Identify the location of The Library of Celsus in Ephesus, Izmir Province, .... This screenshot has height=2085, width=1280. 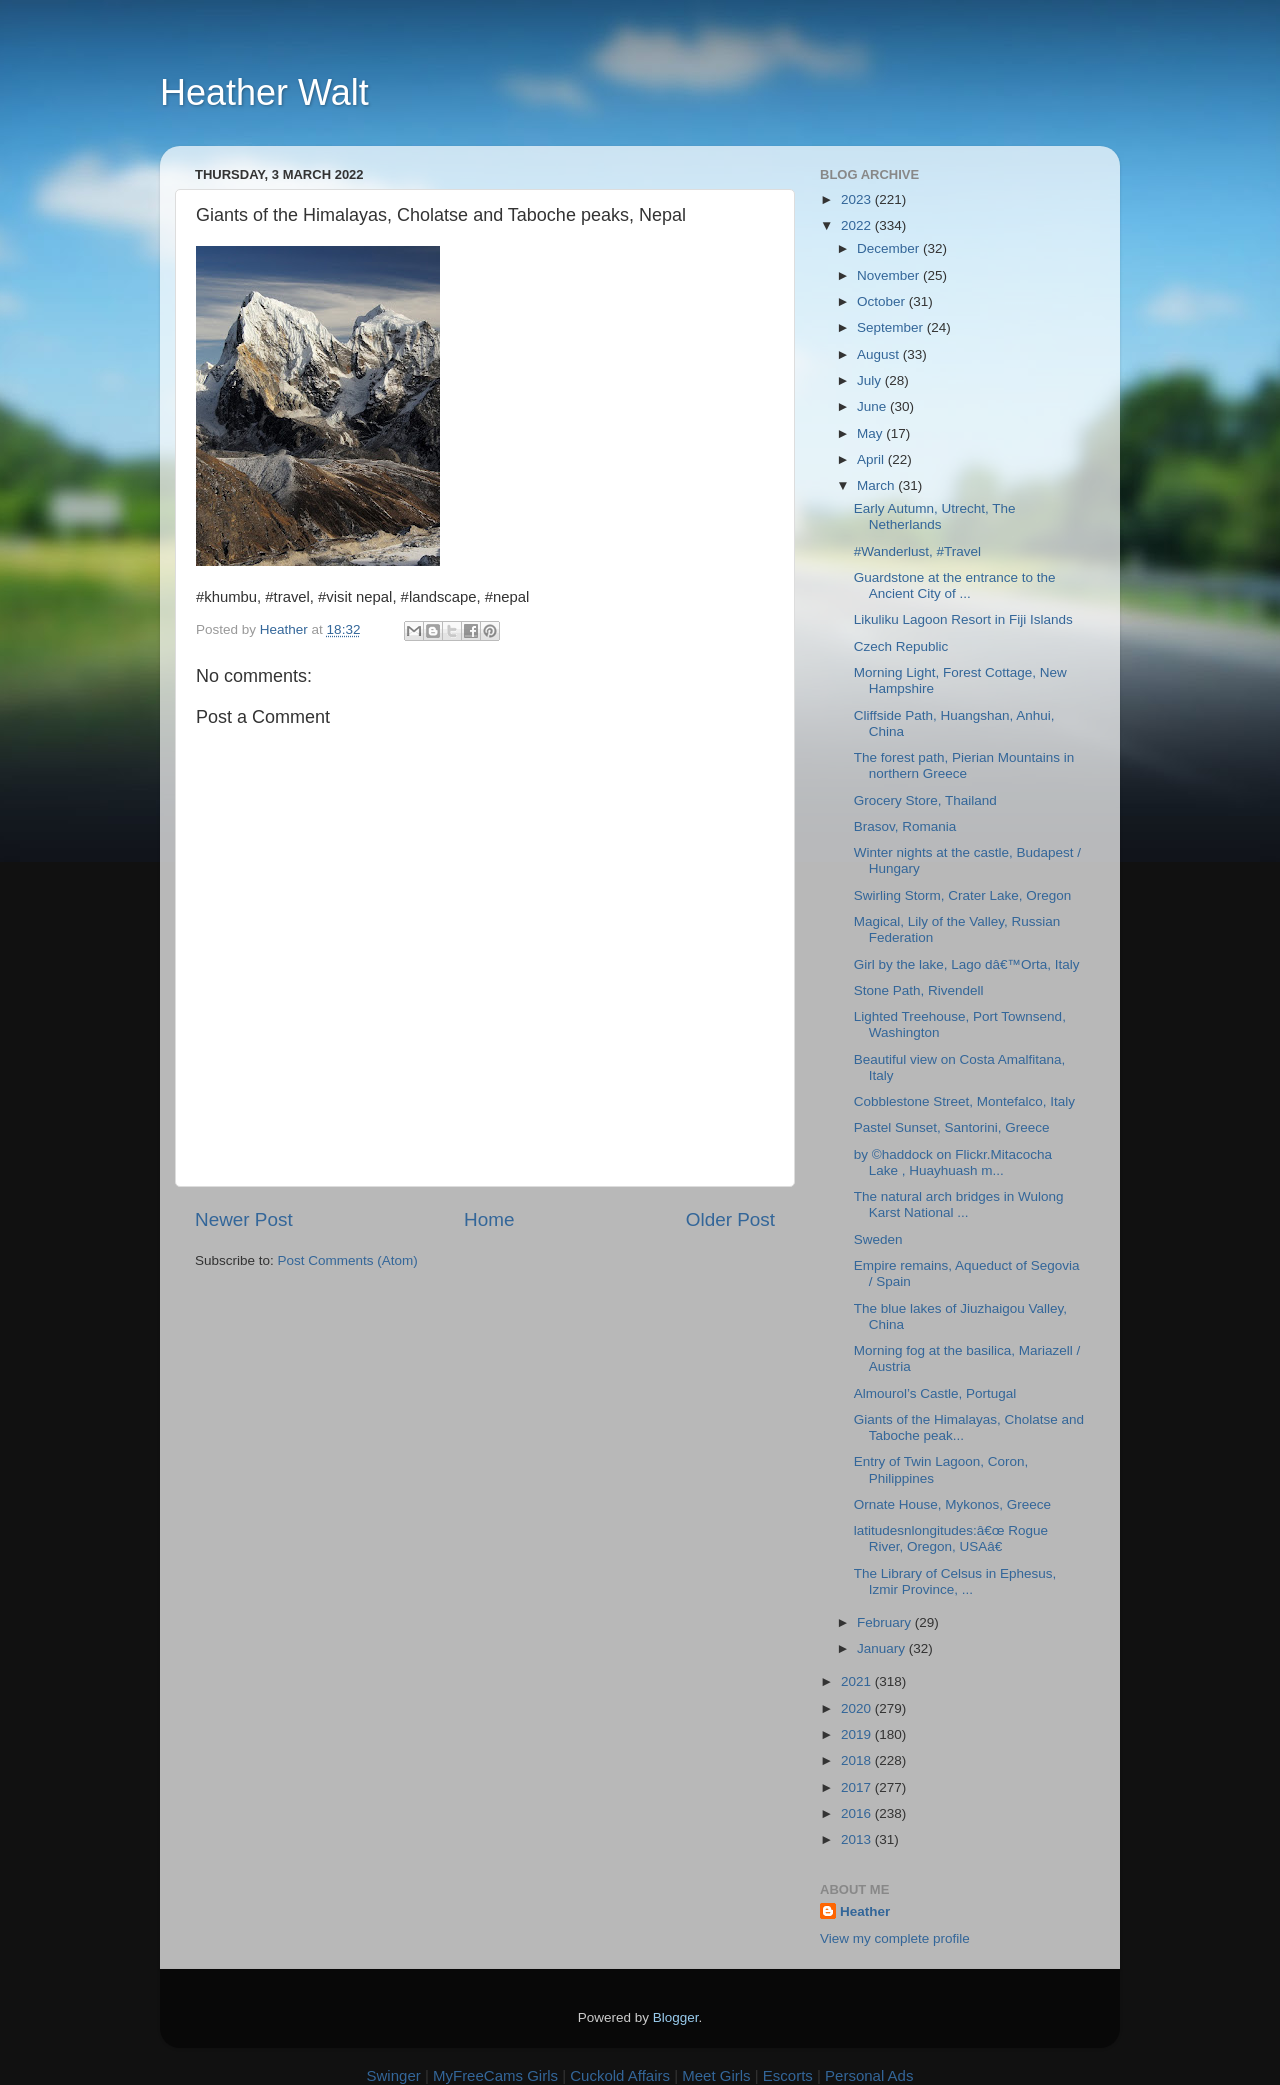
(955, 1581).